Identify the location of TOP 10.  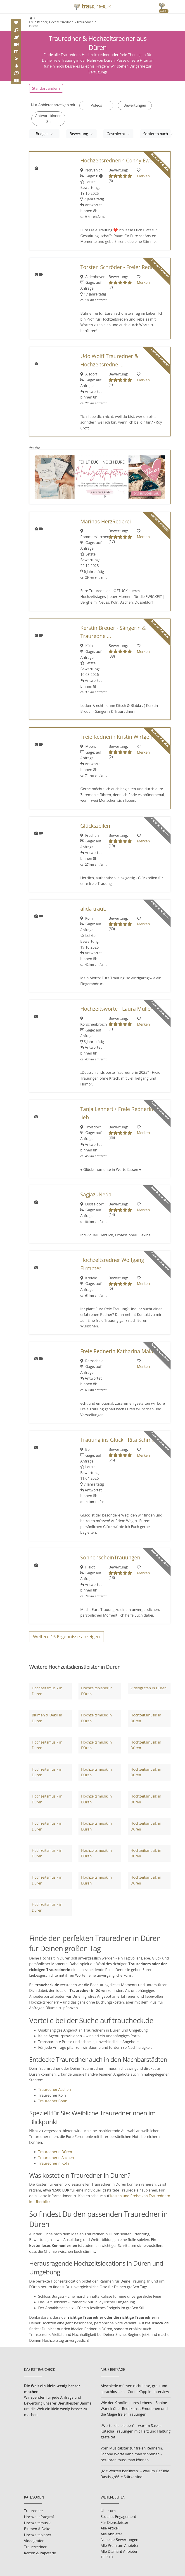
(107, 2557).